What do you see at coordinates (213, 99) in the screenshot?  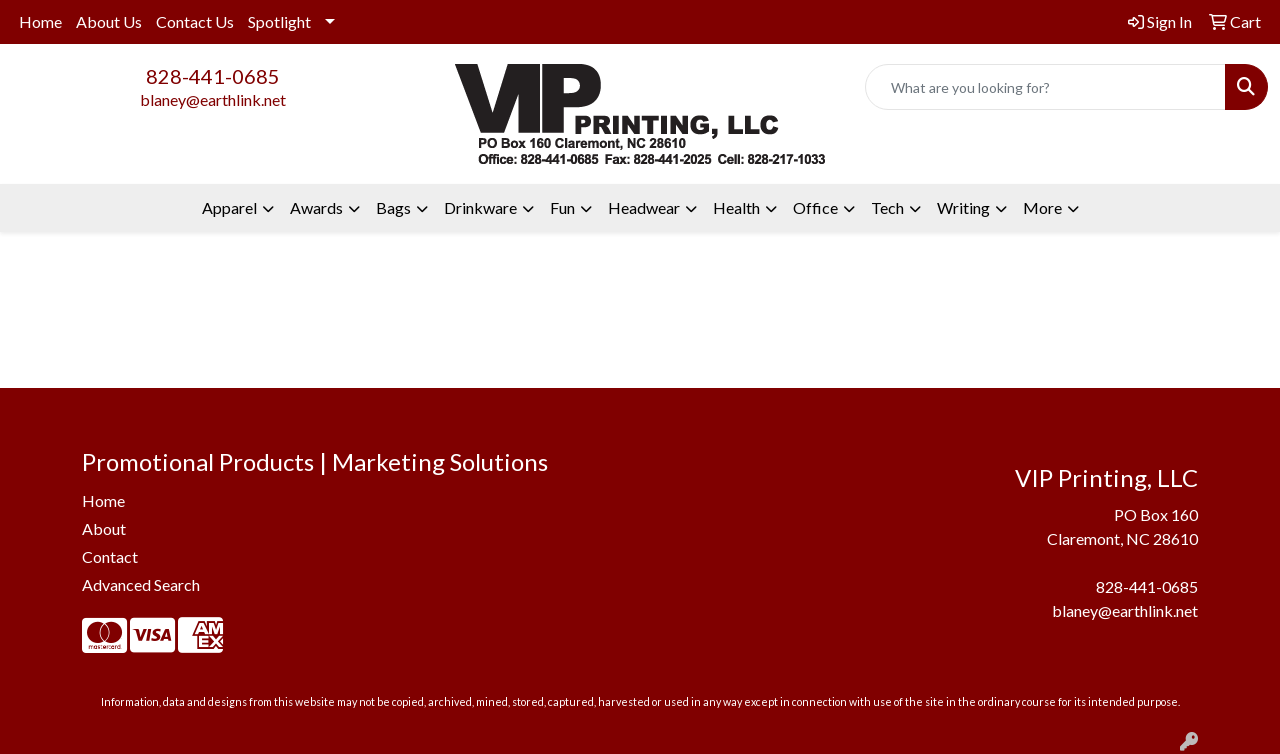 I see `blaney@earthlink.net` at bounding box center [213, 99].